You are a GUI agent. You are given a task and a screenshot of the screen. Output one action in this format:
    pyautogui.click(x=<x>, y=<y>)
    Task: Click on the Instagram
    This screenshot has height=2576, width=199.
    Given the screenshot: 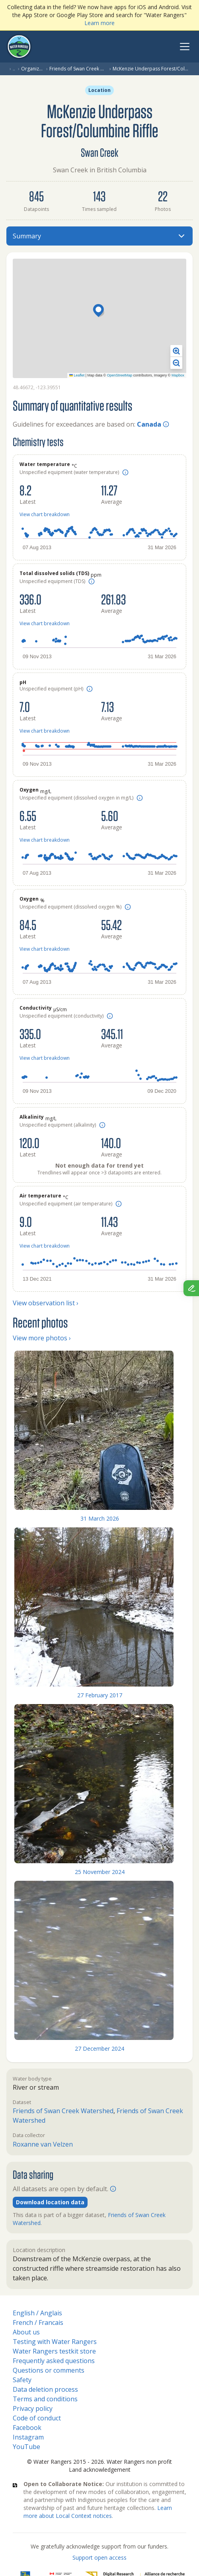 What is the action you would take?
    pyautogui.click(x=28, y=2437)
    